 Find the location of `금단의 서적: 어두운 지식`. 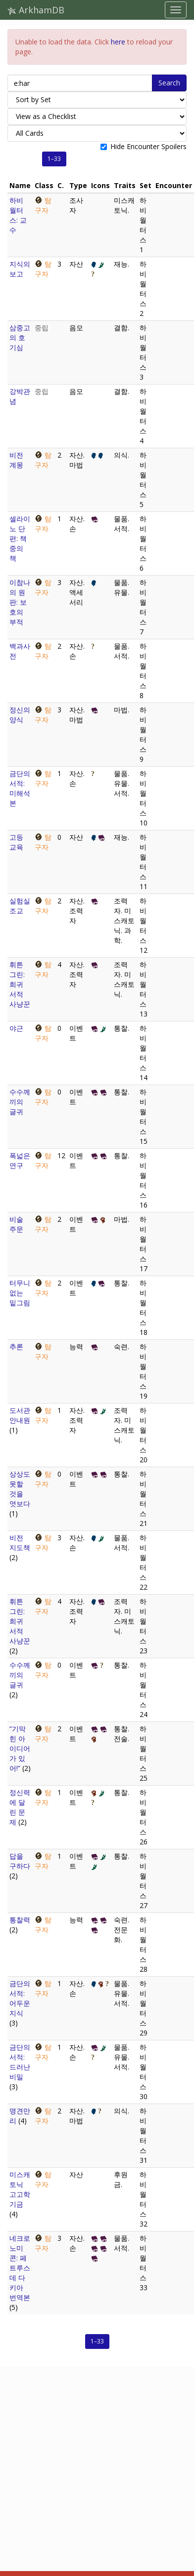

금단의 서적: 어두운 지식 is located at coordinates (19, 1998).